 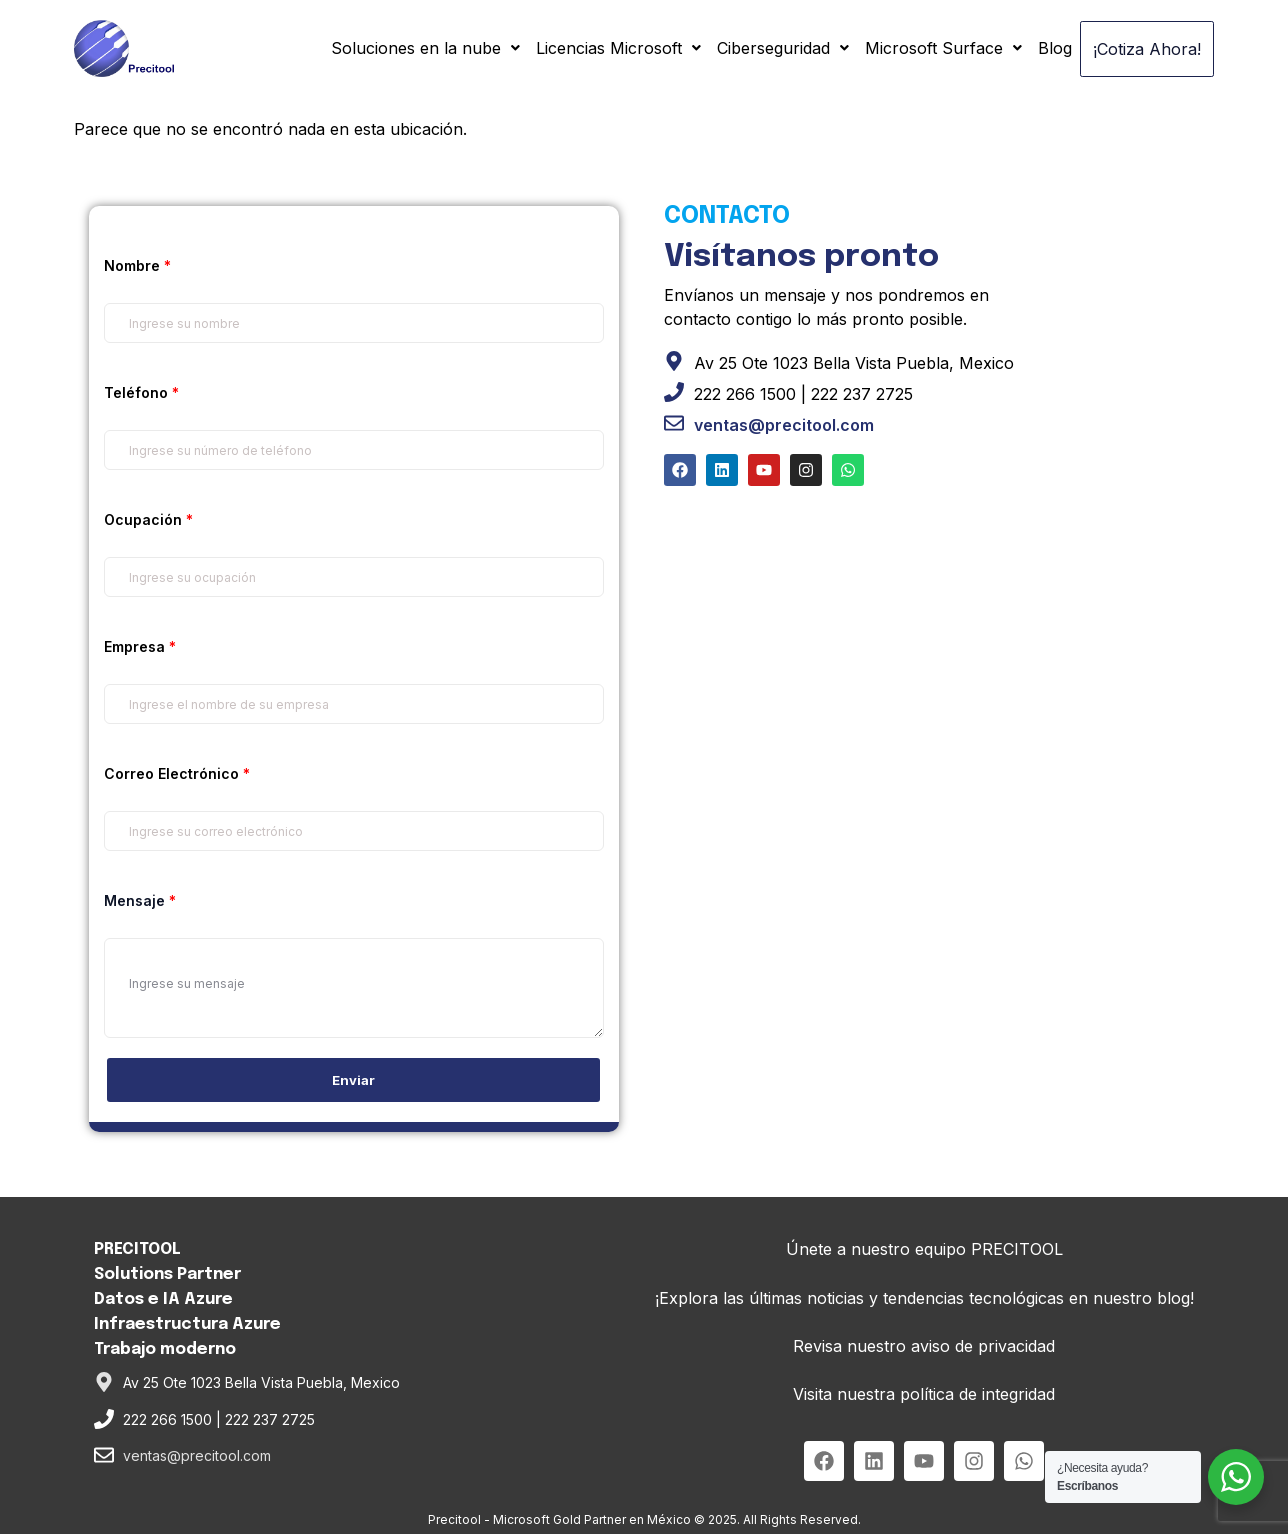 I want to click on Ciberseguridad, so click(x=771, y=47).